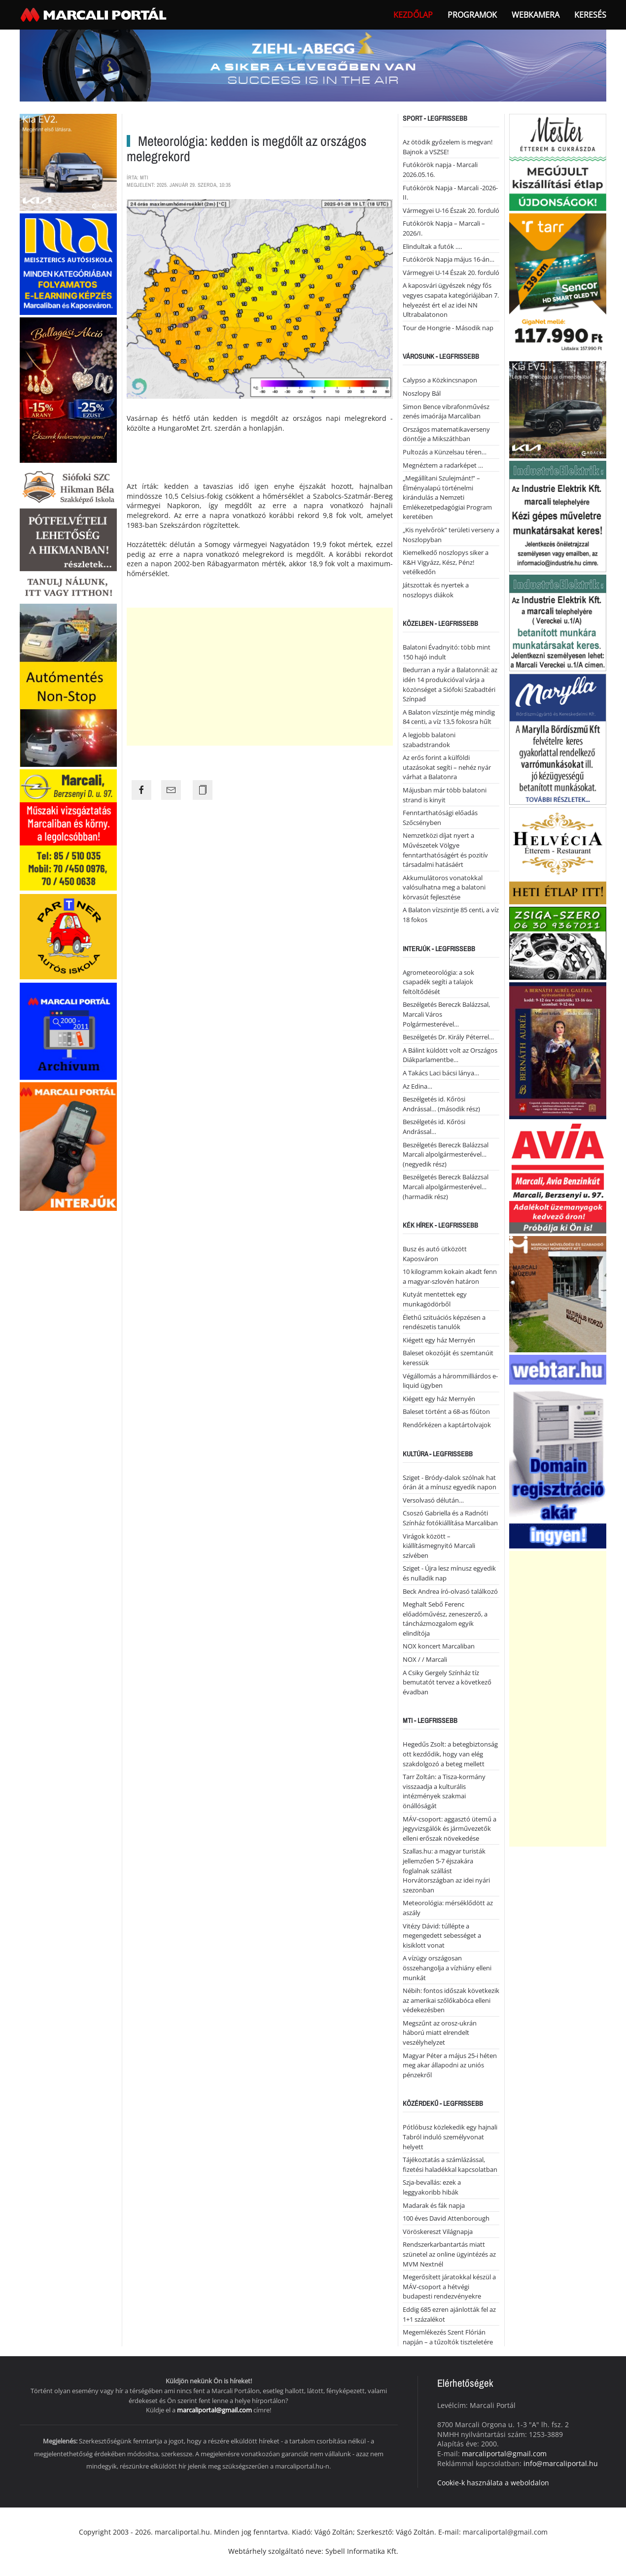 The width and height of the screenshot is (626, 2576). Describe the element at coordinates (447, 1424) in the screenshot. I see `Rendőrkézen a kaptártolvajok` at that location.